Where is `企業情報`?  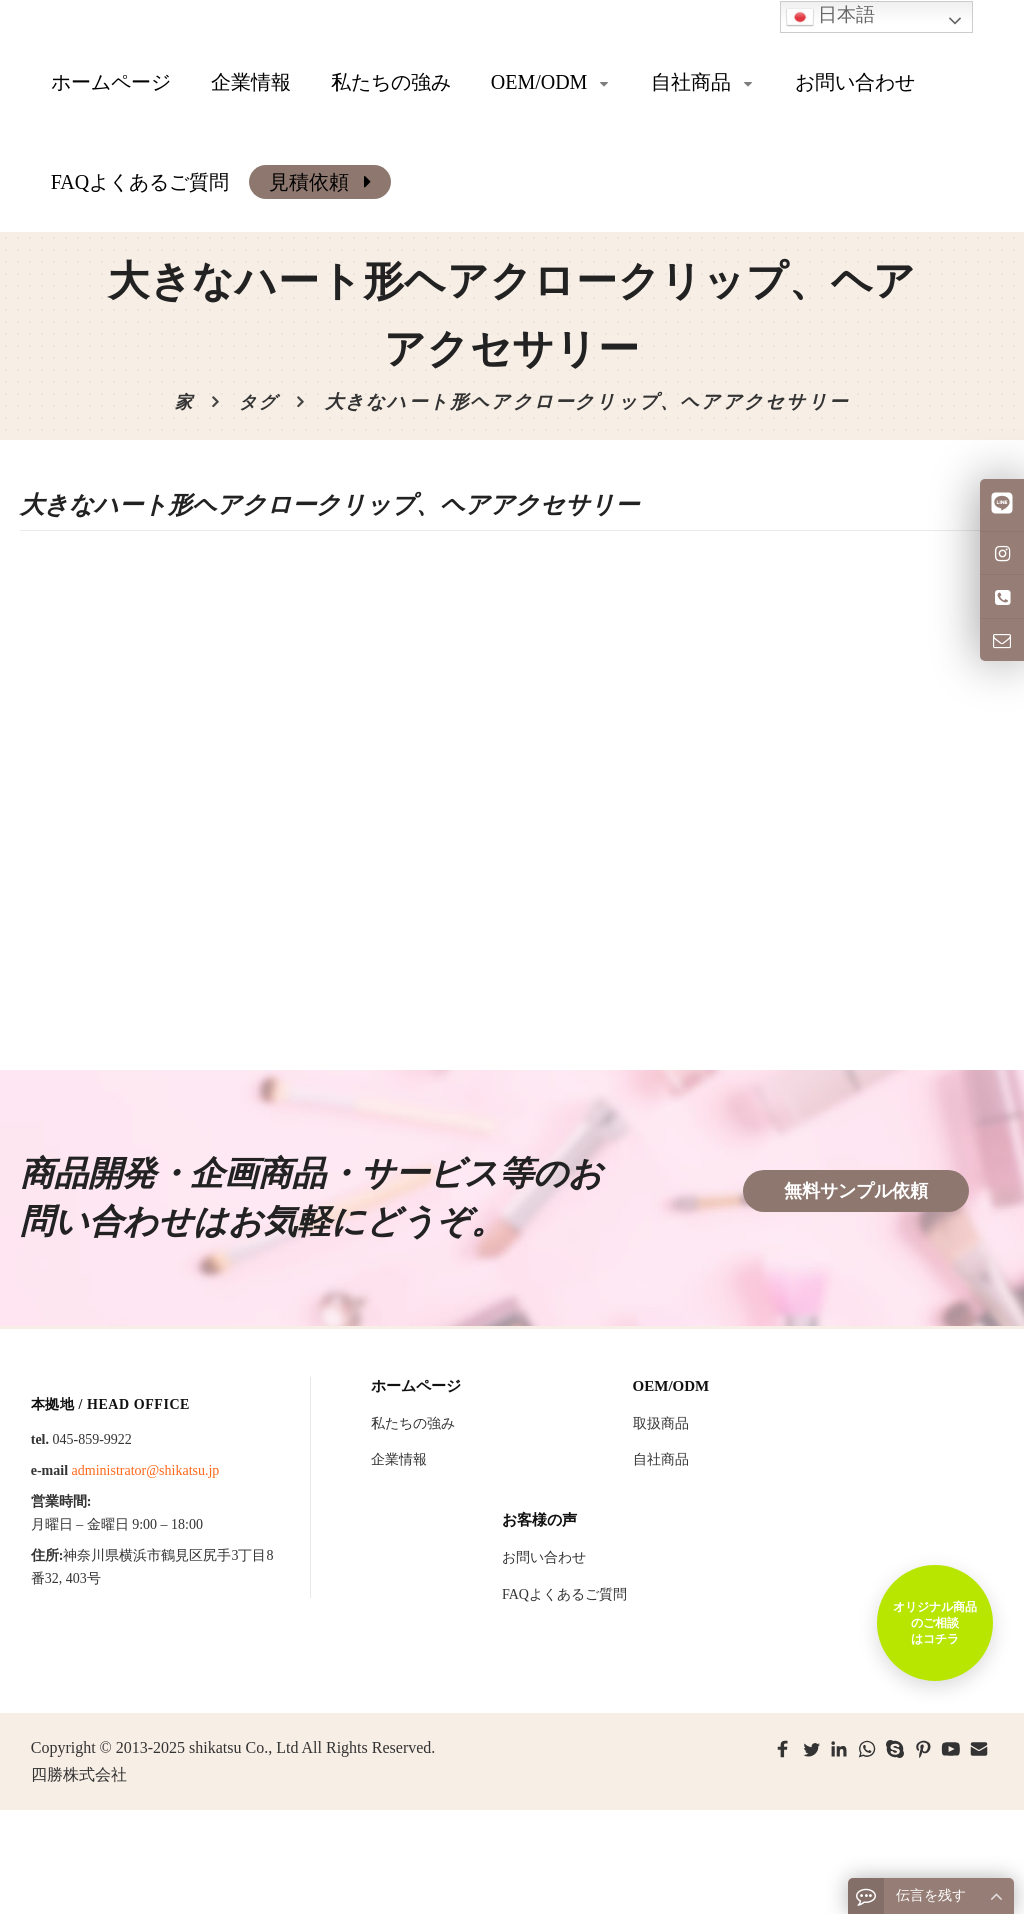
企業情報 is located at coordinates (399, 1459).